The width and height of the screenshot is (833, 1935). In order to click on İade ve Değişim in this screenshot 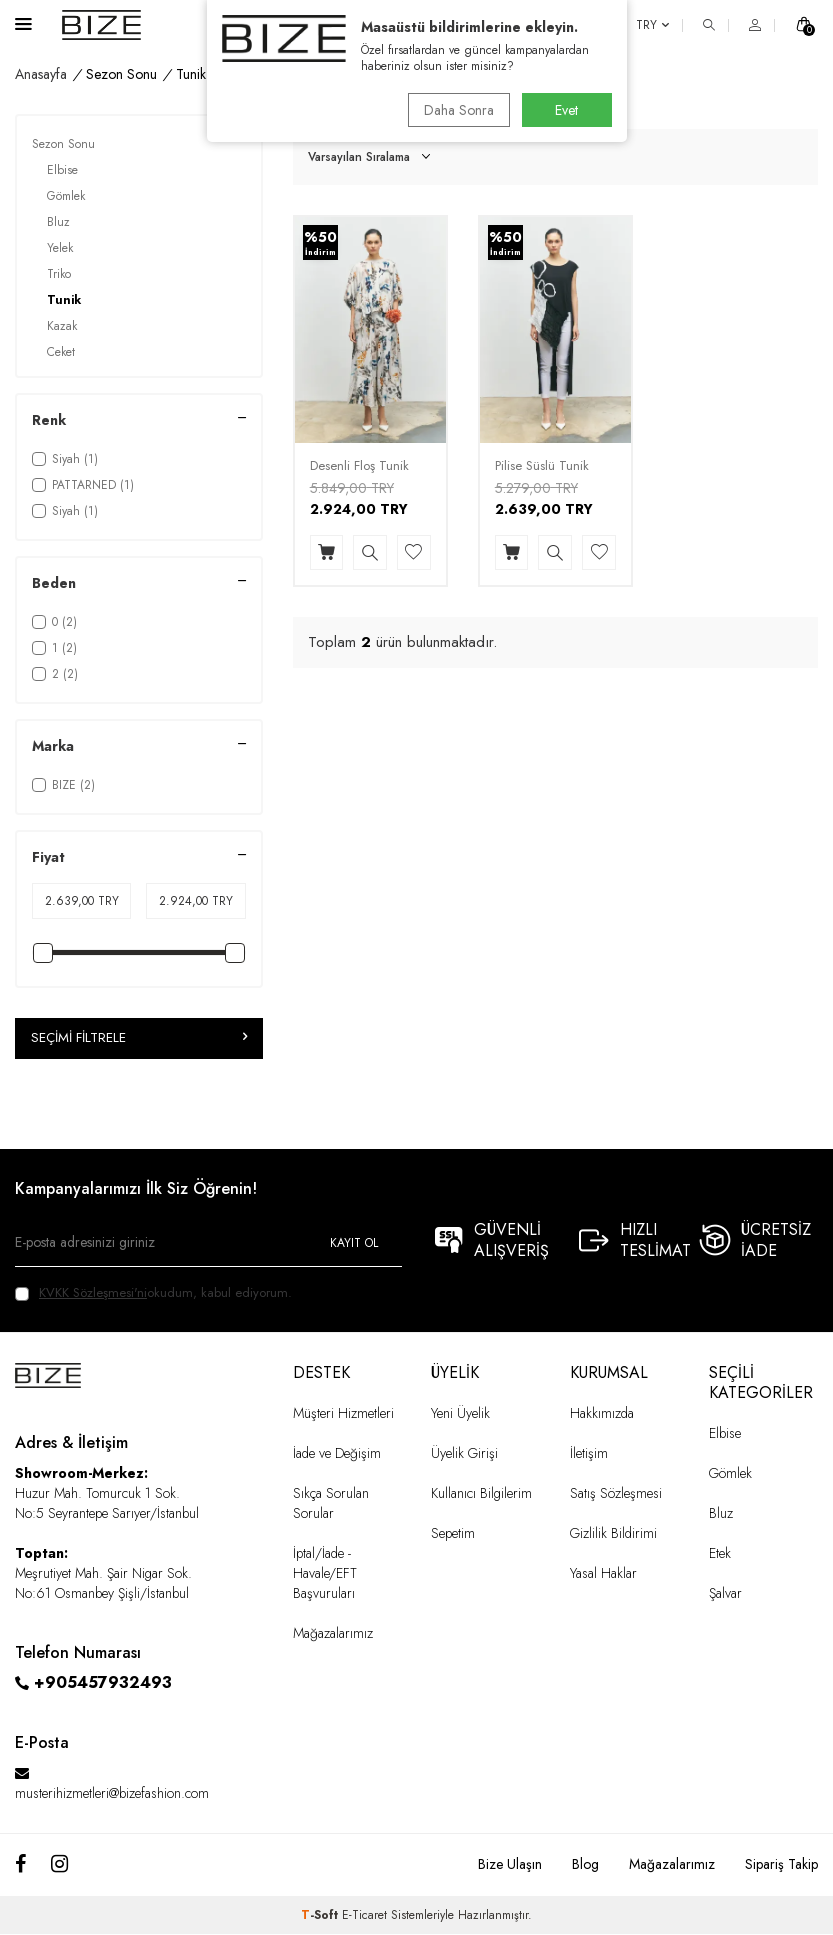, I will do `click(337, 1454)`.